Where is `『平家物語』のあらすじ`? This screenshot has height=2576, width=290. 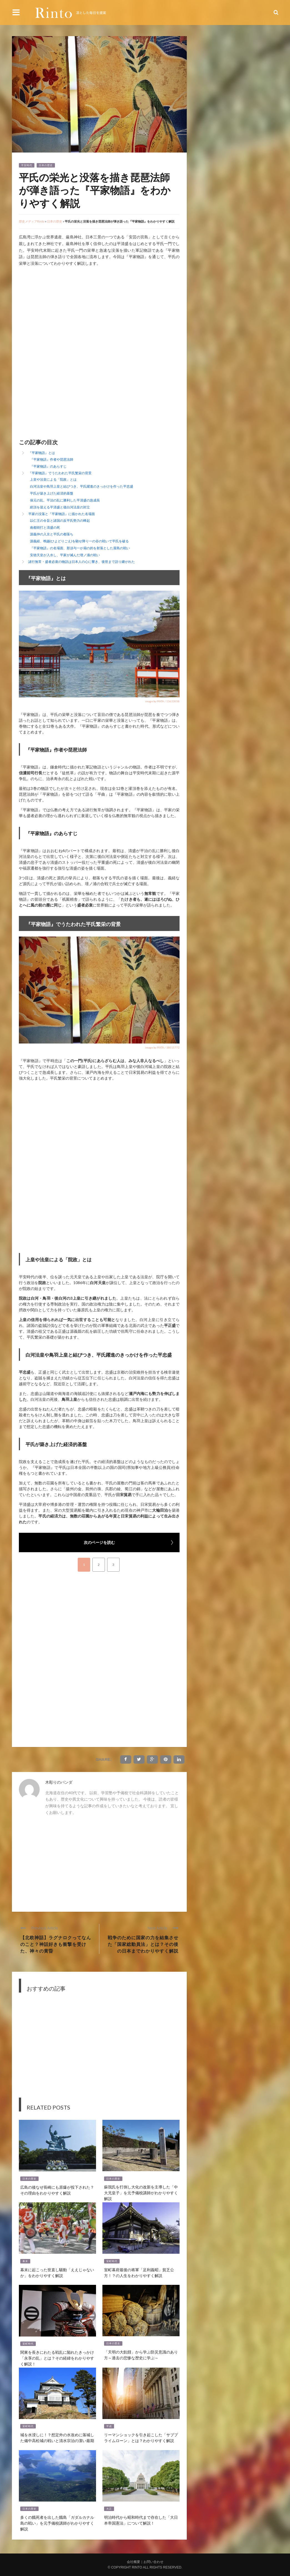
『平家物語』のあらすじ is located at coordinates (48, 466).